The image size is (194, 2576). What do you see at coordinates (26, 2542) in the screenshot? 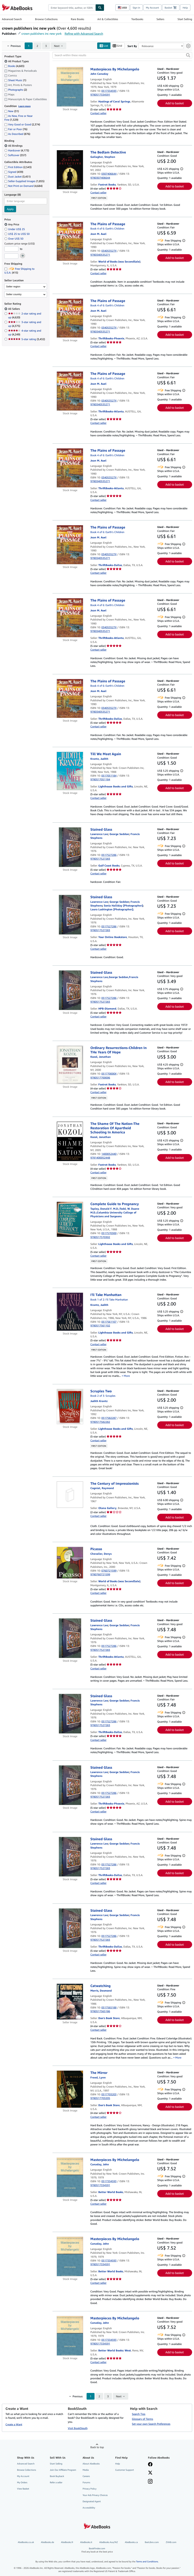
I see `AbeBooks.co.uk` at bounding box center [26, 2542].